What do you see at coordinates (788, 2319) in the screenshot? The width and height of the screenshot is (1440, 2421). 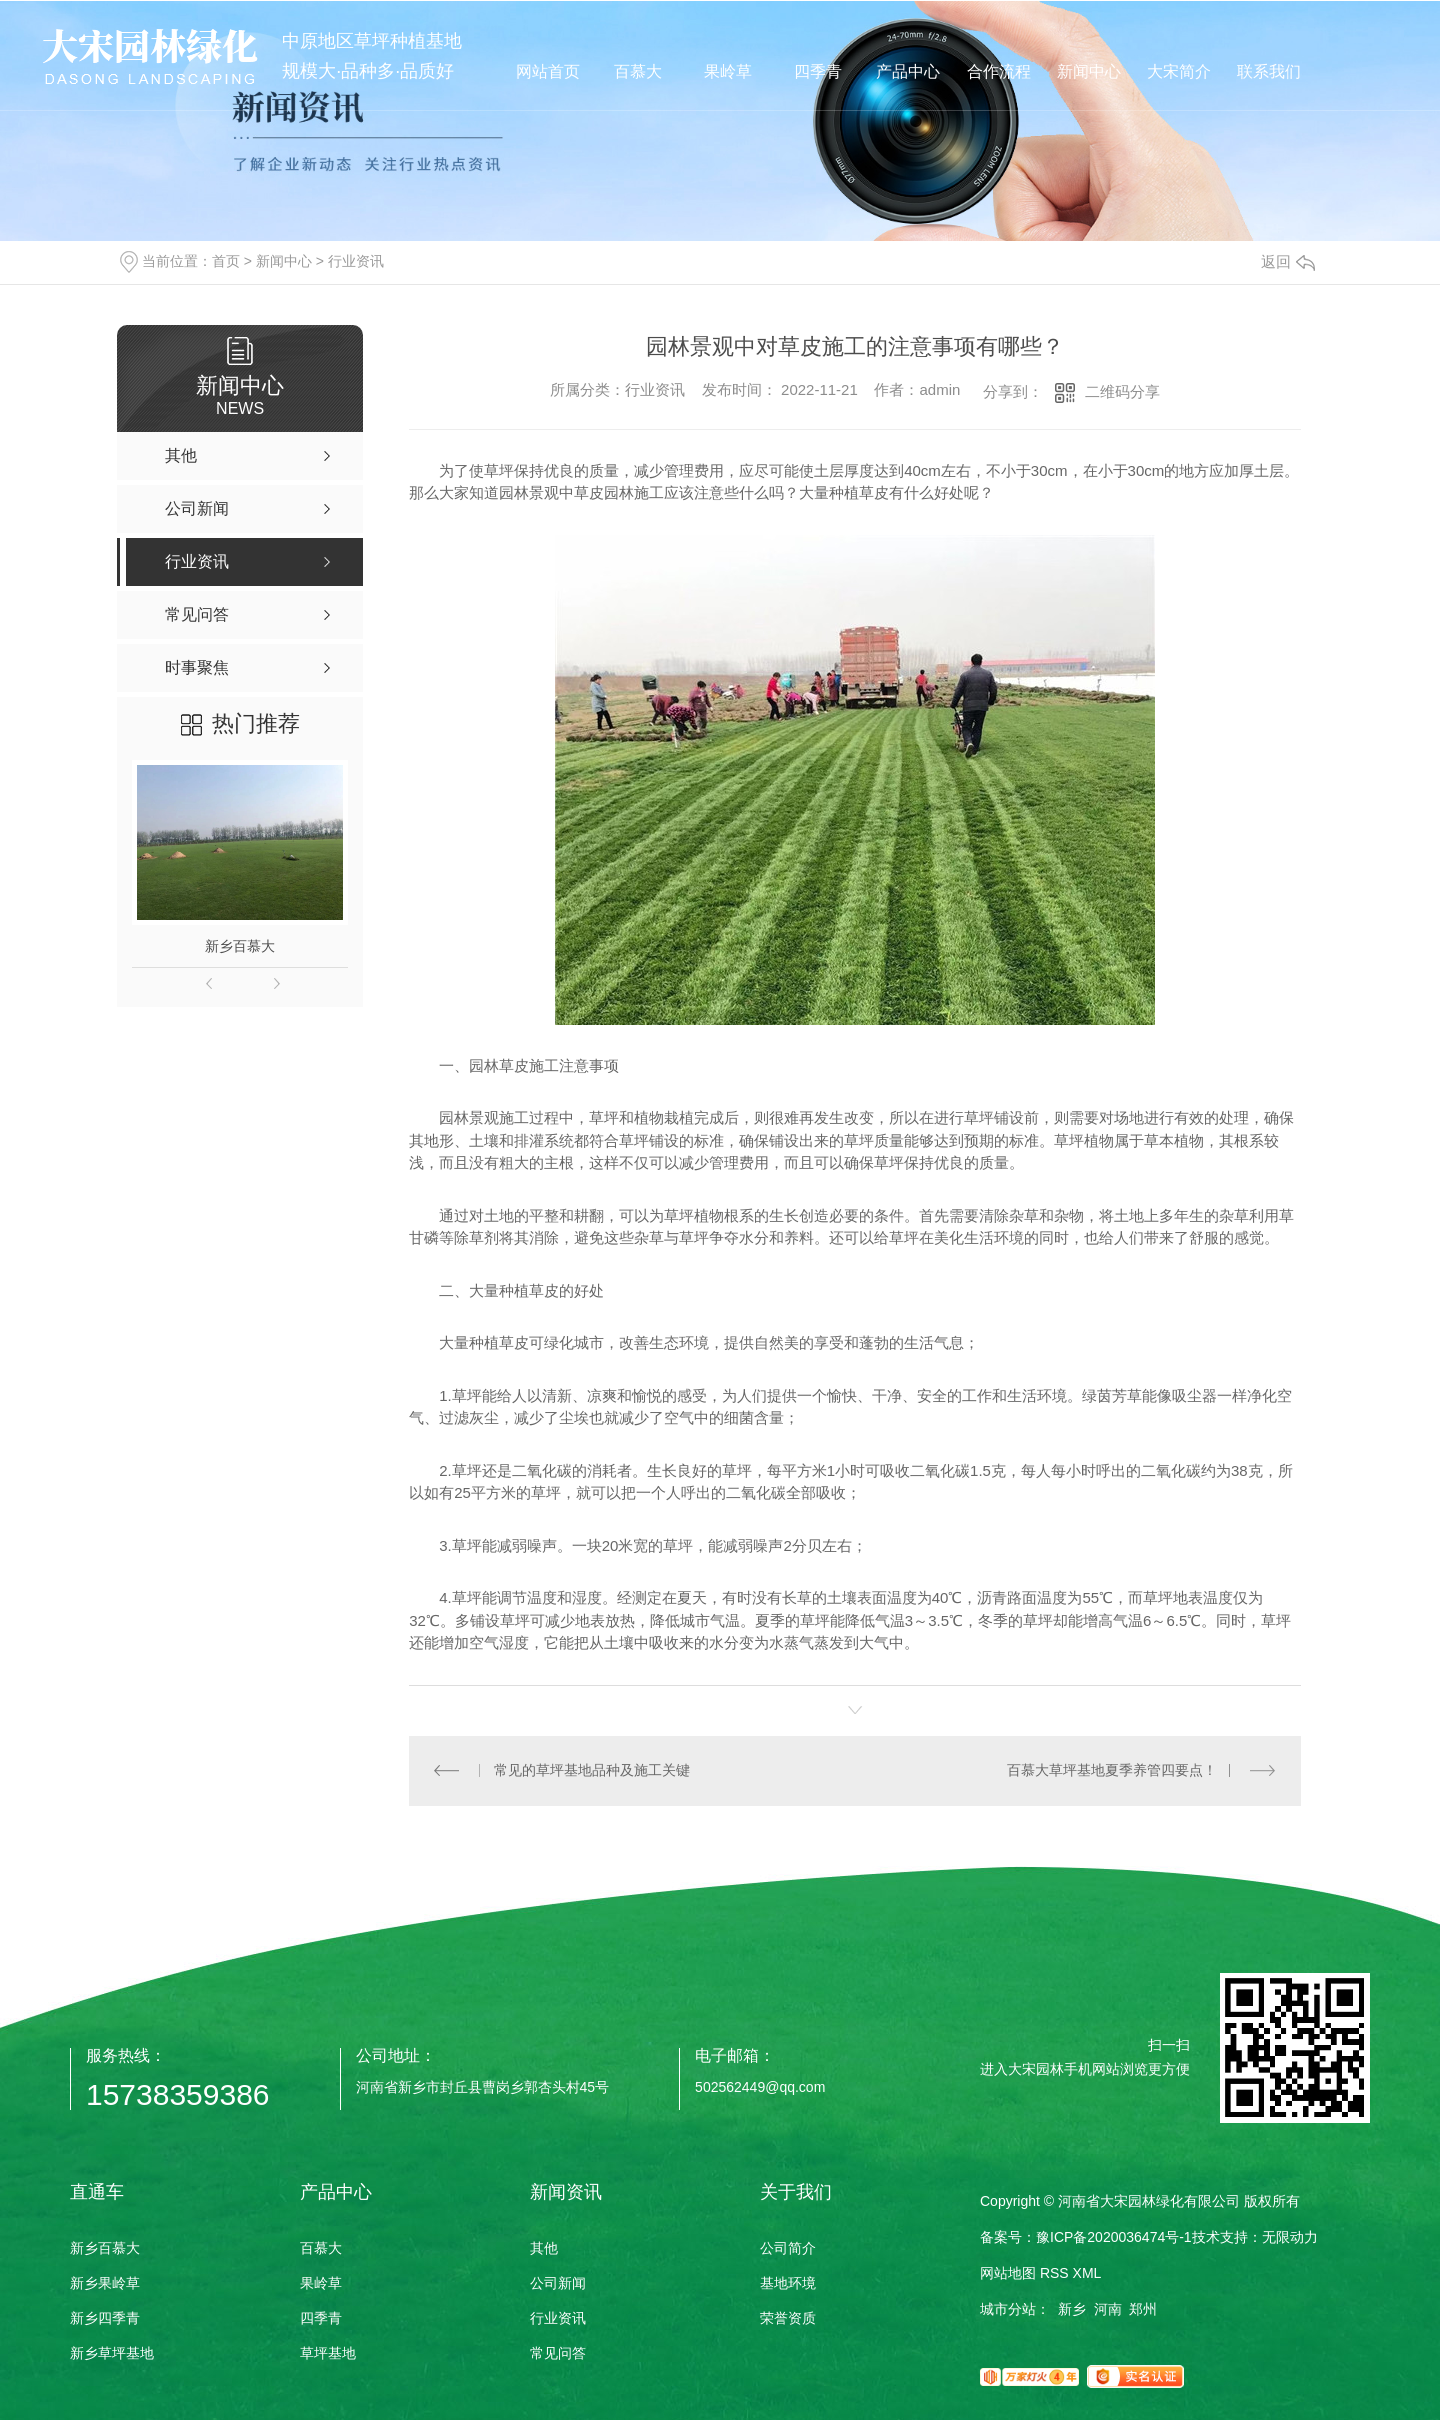 I see `荣誉资质` at bounding box center [788, 2319].